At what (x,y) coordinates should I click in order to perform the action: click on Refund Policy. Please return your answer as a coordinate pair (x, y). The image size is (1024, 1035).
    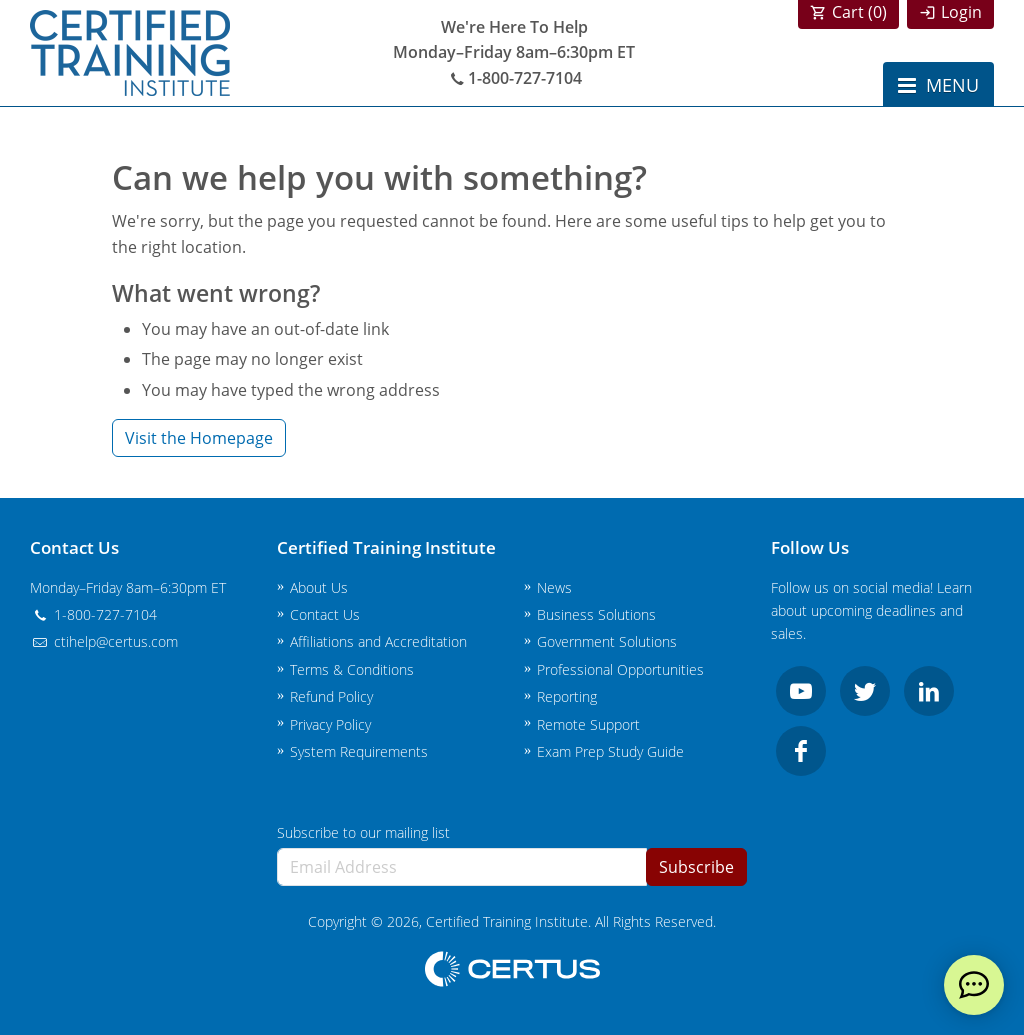
    Looking at the image, I should click on (331, 696).